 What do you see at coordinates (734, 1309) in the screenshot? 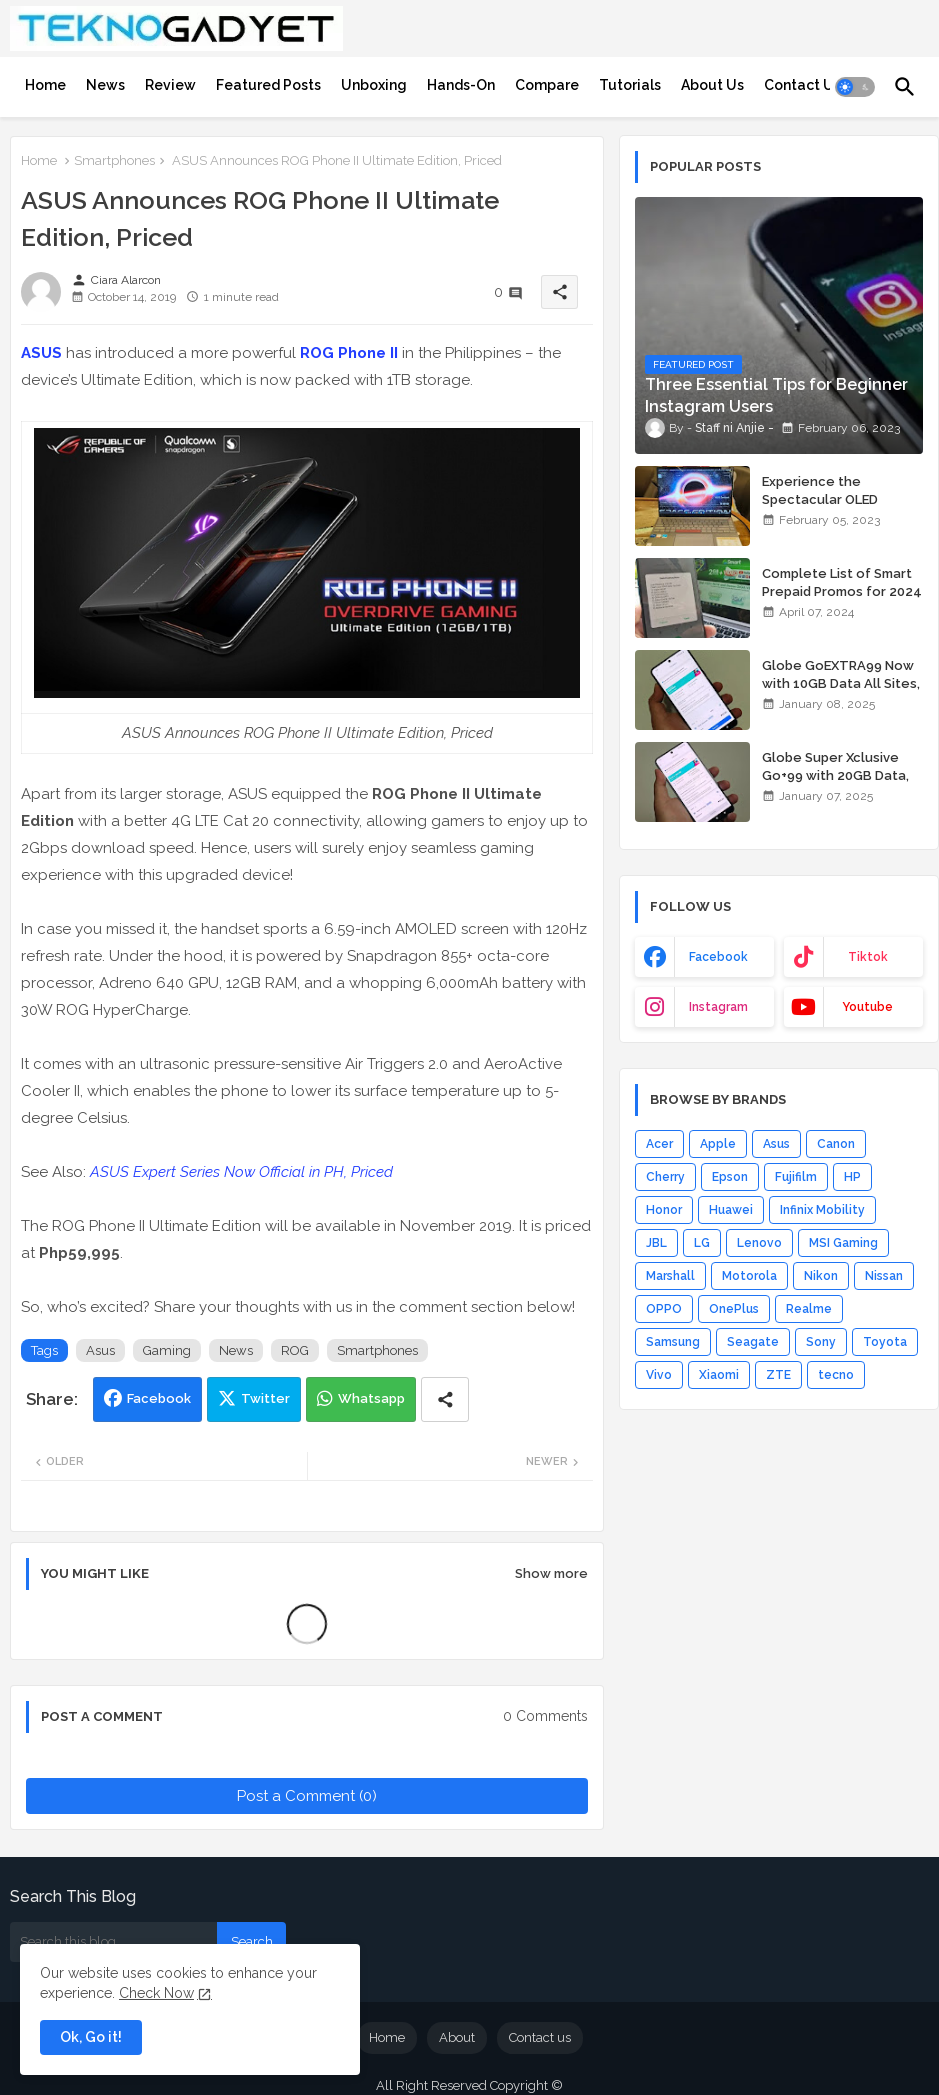
I see `OnePlus` at bounding box center [734, 1309].